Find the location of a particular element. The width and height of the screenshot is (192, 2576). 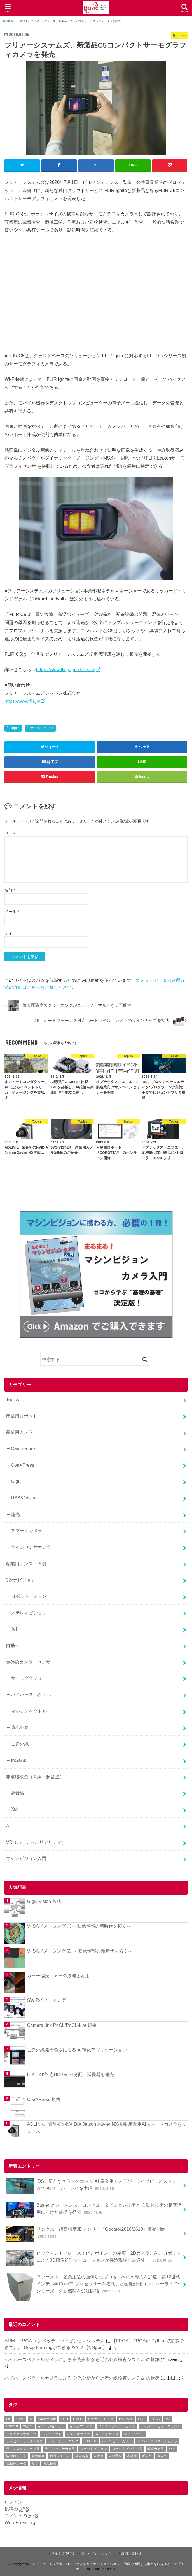

https://www.flir.jp/ is located at coordinates (22, 700).